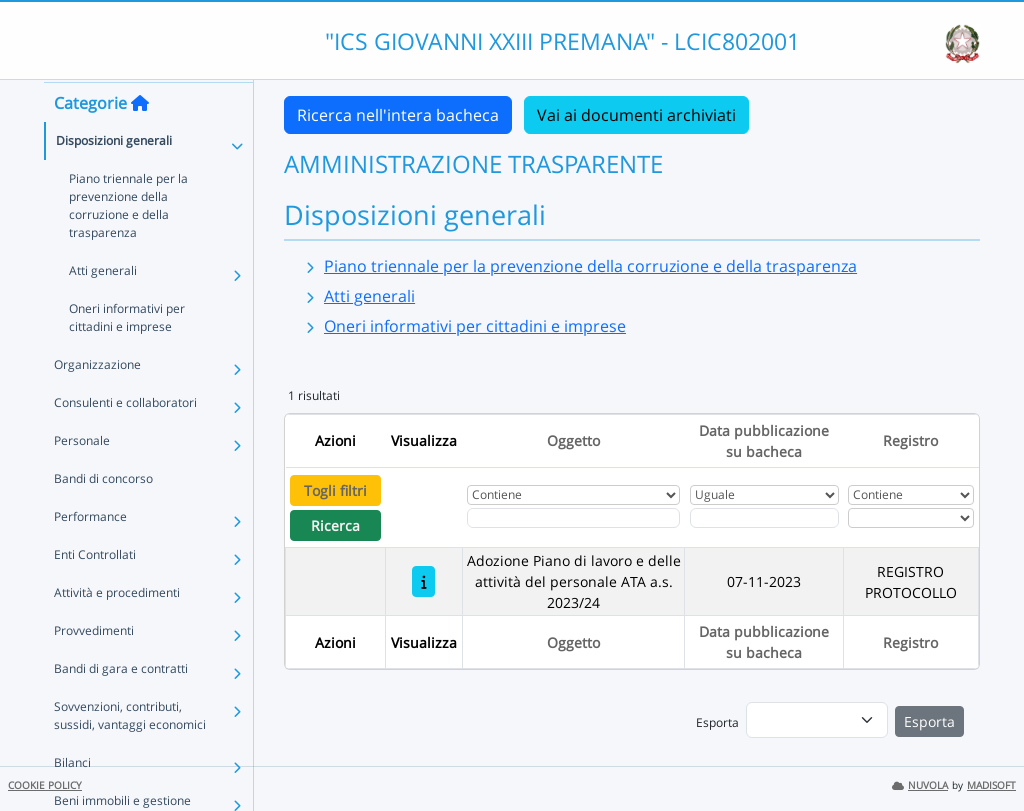  I want to click on Ricerca nell'intera bacheca, so click(398, 115).